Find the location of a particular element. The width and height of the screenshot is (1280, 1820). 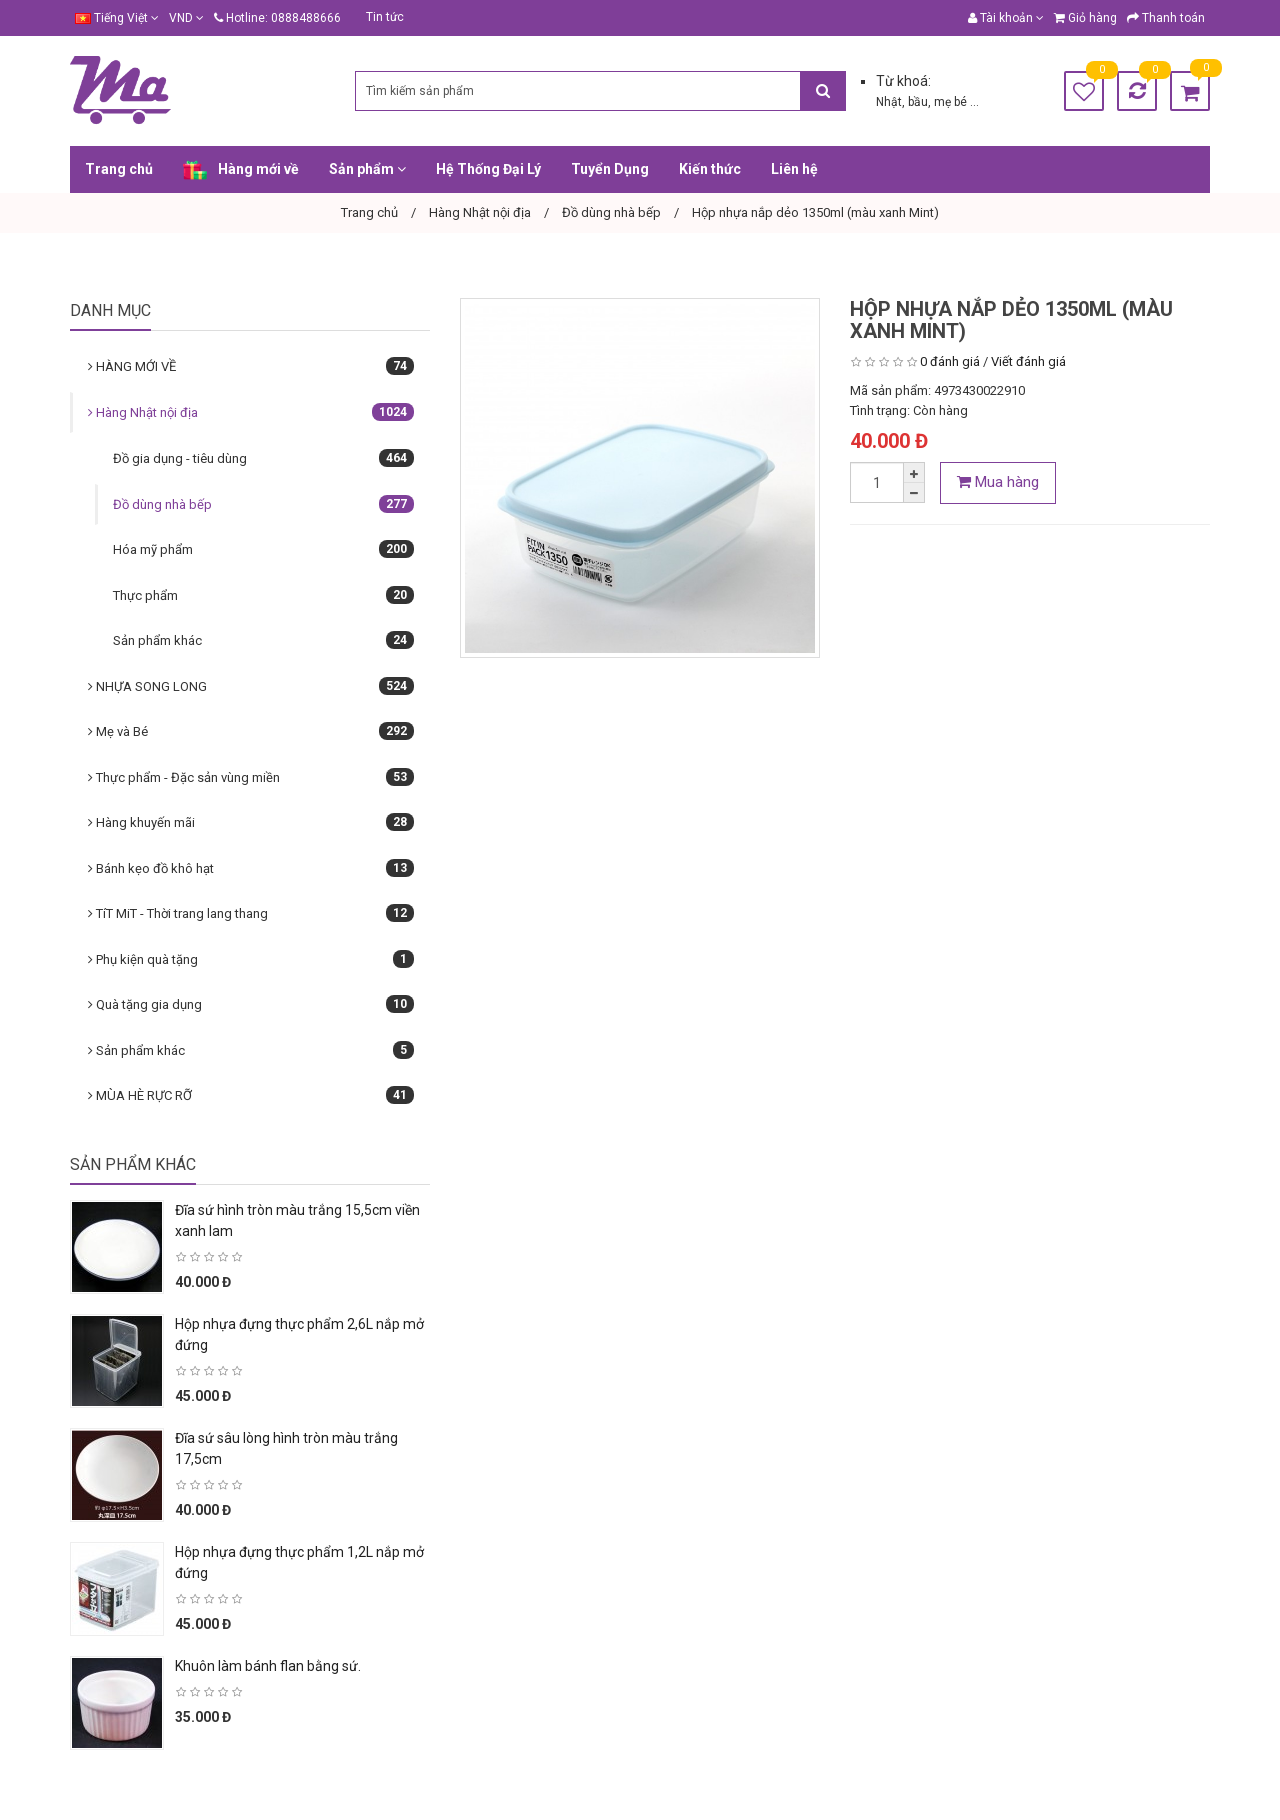

Mua hàng is located at coordinates (998, 482).